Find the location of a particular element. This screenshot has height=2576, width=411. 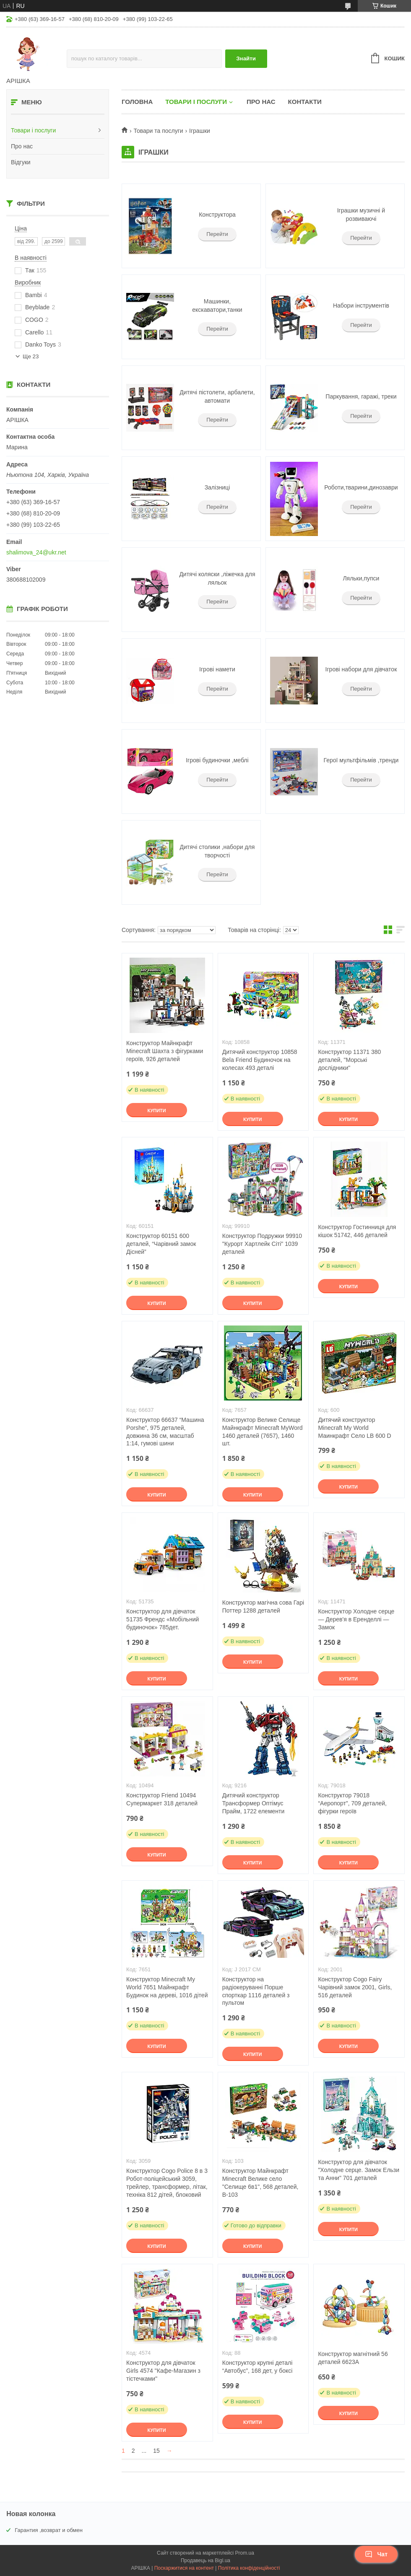

Конструктор Гостинниця для кішок 51742, 446 деталей is located at coordinates (357, 1231).